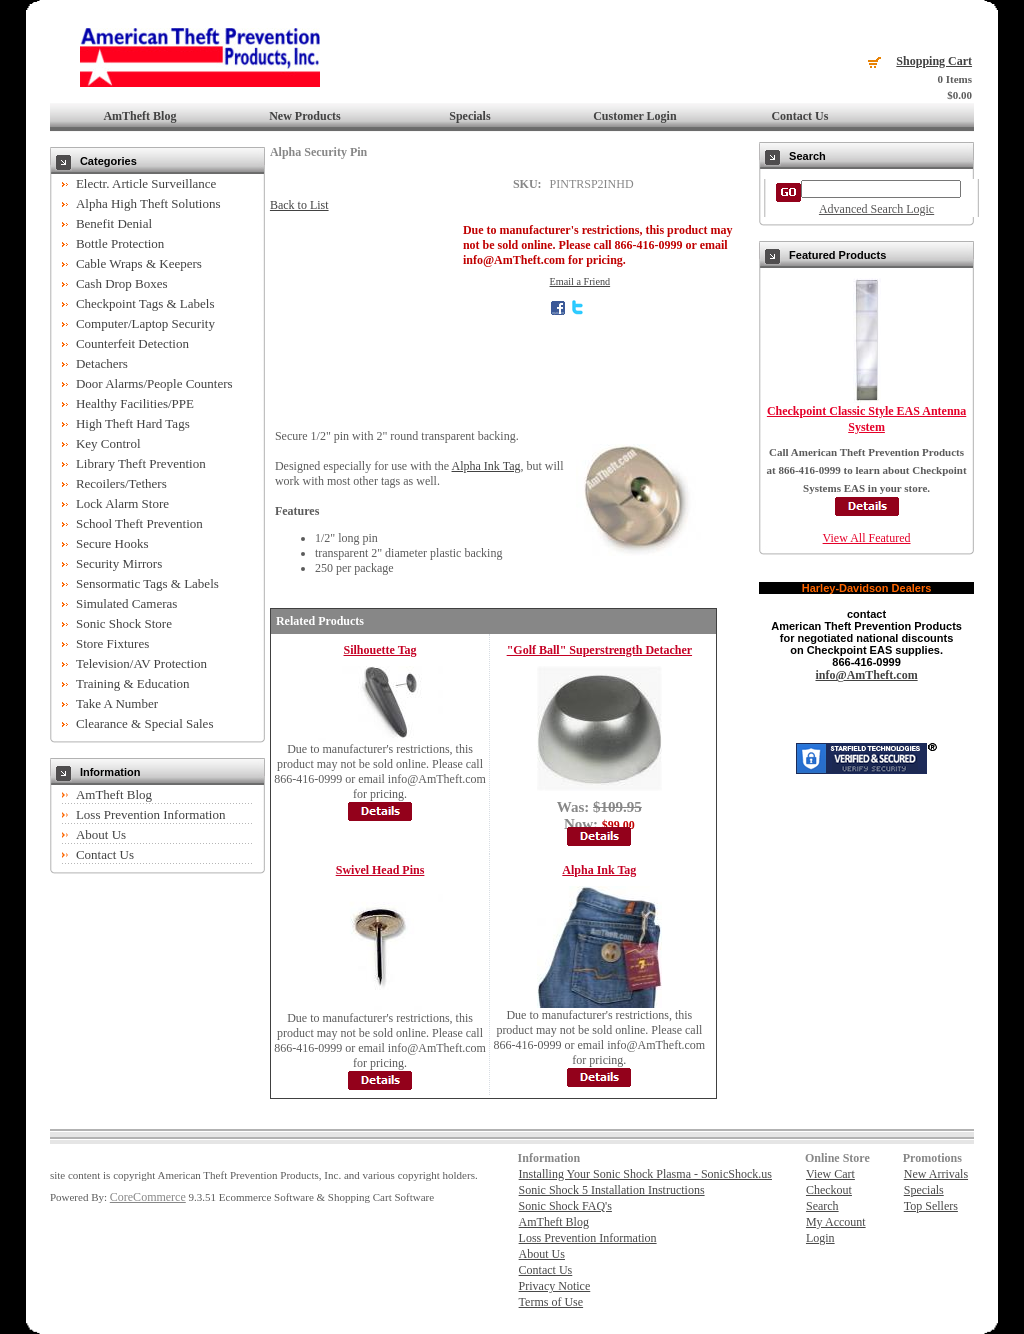 This screenshot has height=1334, width=1024. What do you see at coordinates (867, 538) in the screenshot?
I see `View All Featured` at bounding box center [867, 538].